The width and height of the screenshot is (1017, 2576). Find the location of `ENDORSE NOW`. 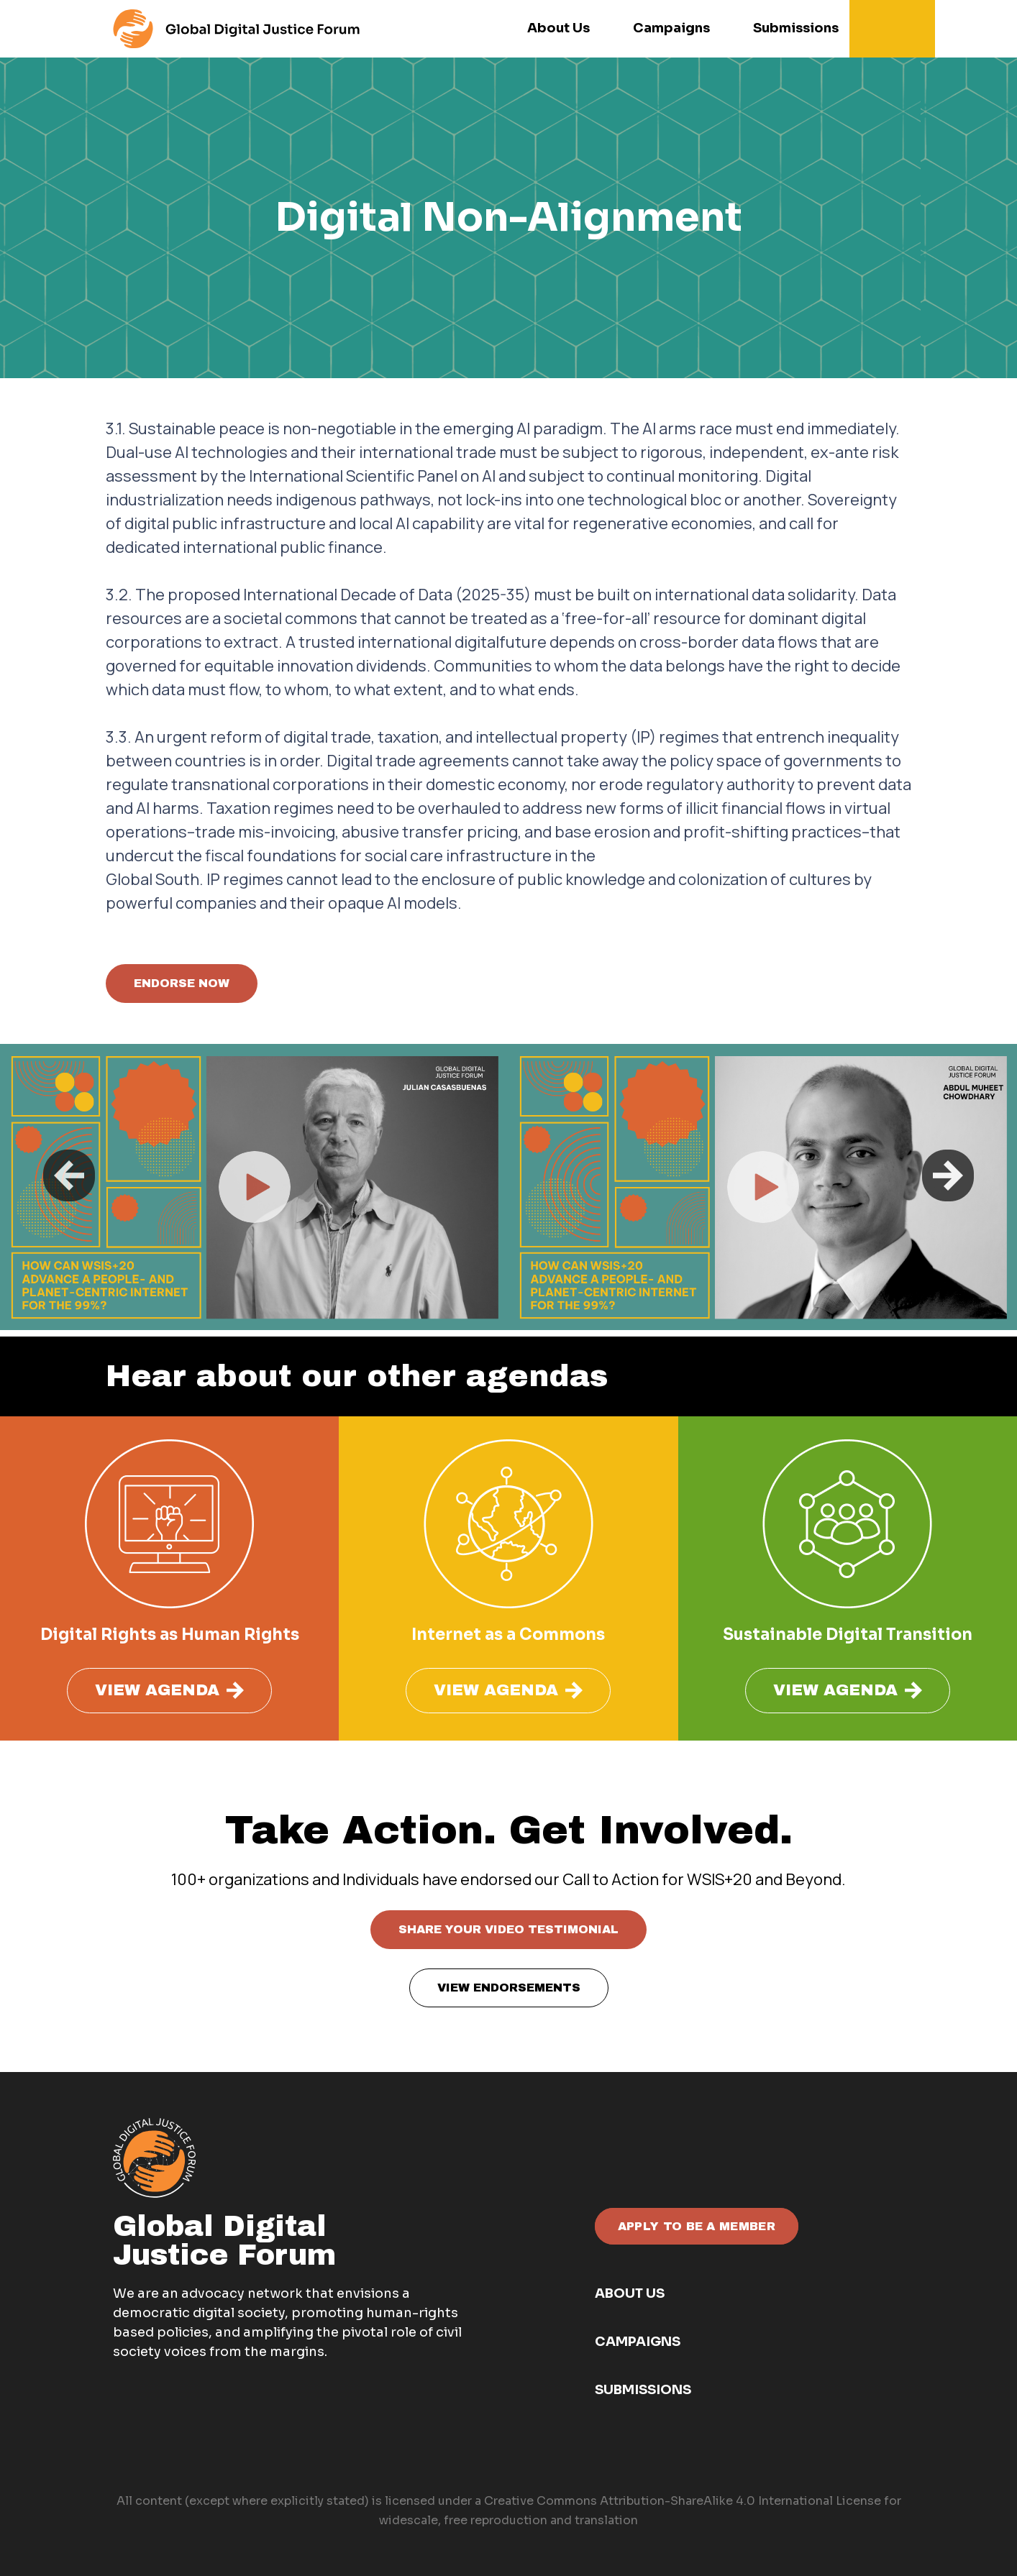

ENDORSE NOW is located at coordinates (181, 983).